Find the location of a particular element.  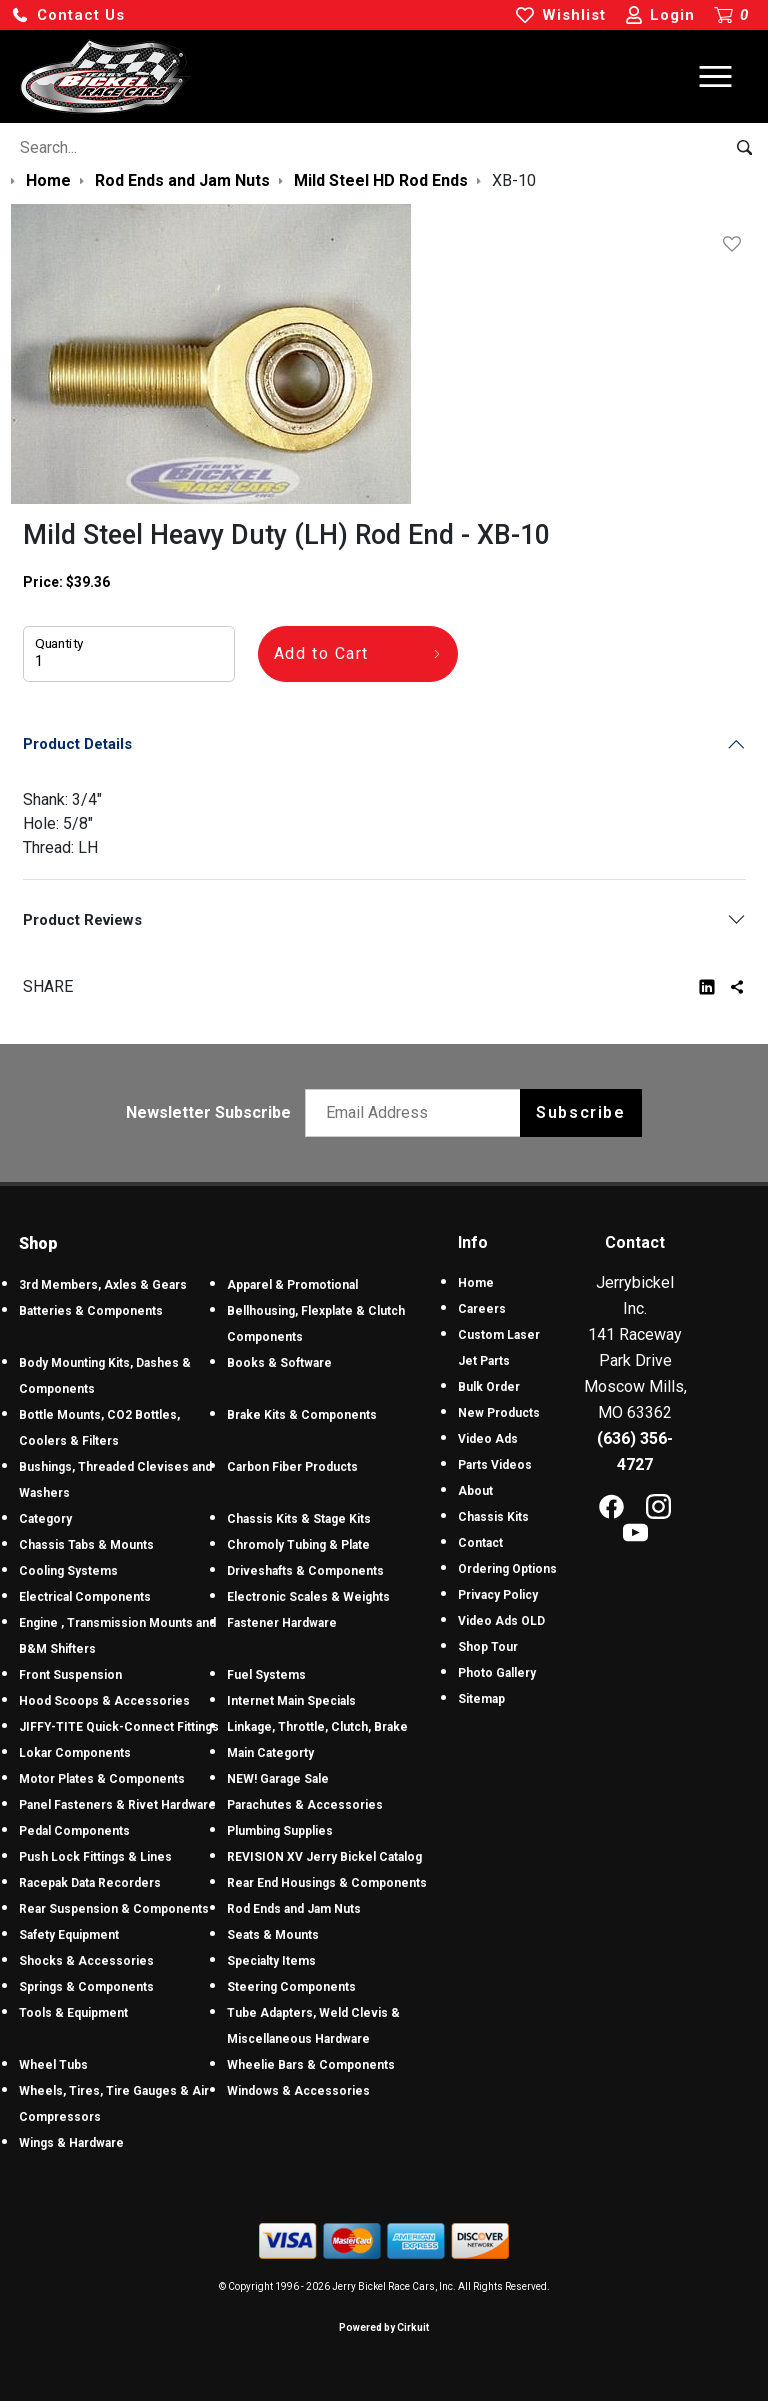

Push Lock Fittings & Lines is located at coordinates (95, 1857).